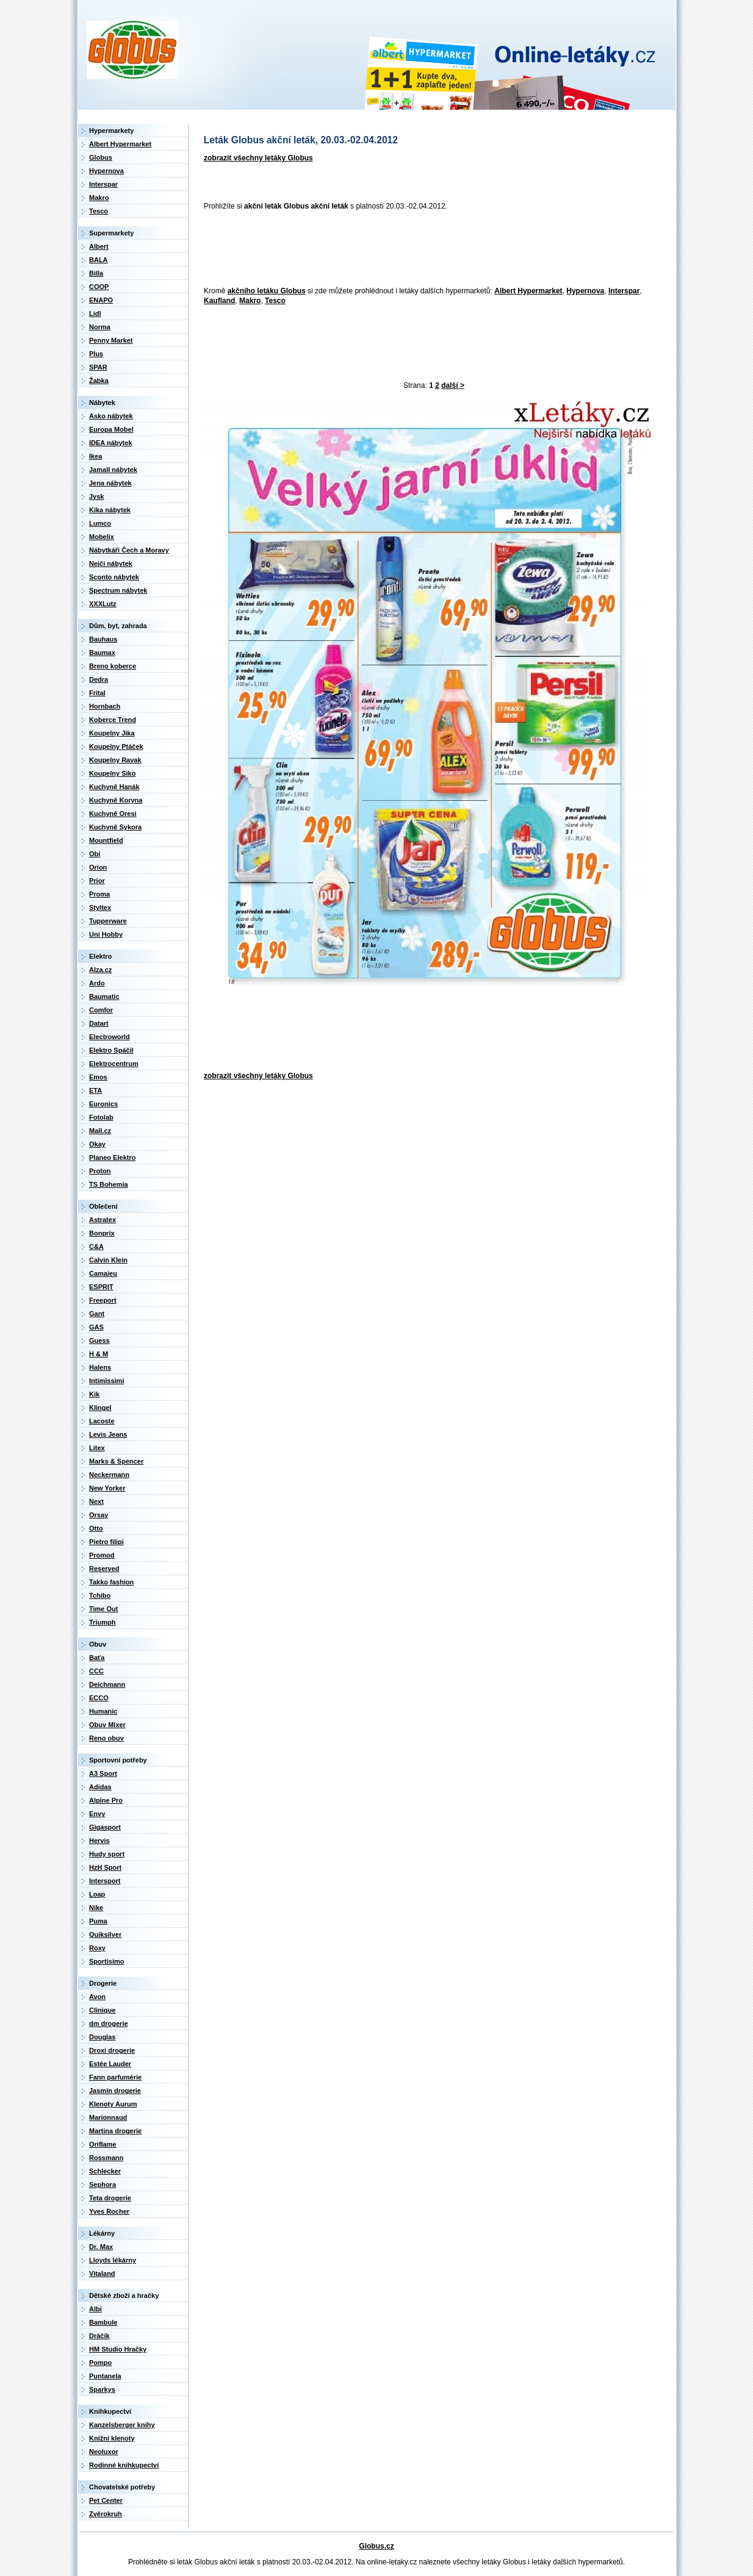  What do you see at coordinates (103, 603) in the screenshot?
I see `XXXLutz` at bounding box center [103, 603].